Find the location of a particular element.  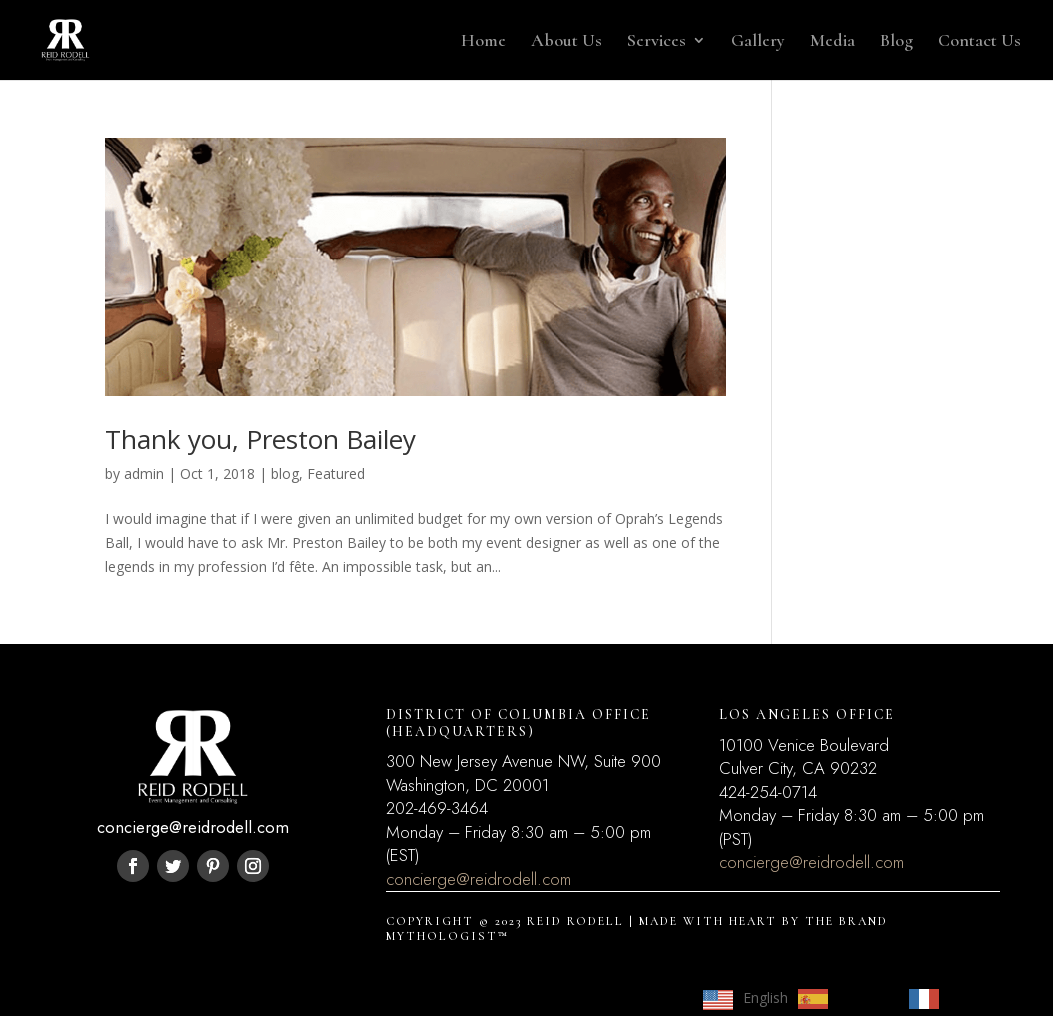

Gallery is located at coordinates (758, 42).